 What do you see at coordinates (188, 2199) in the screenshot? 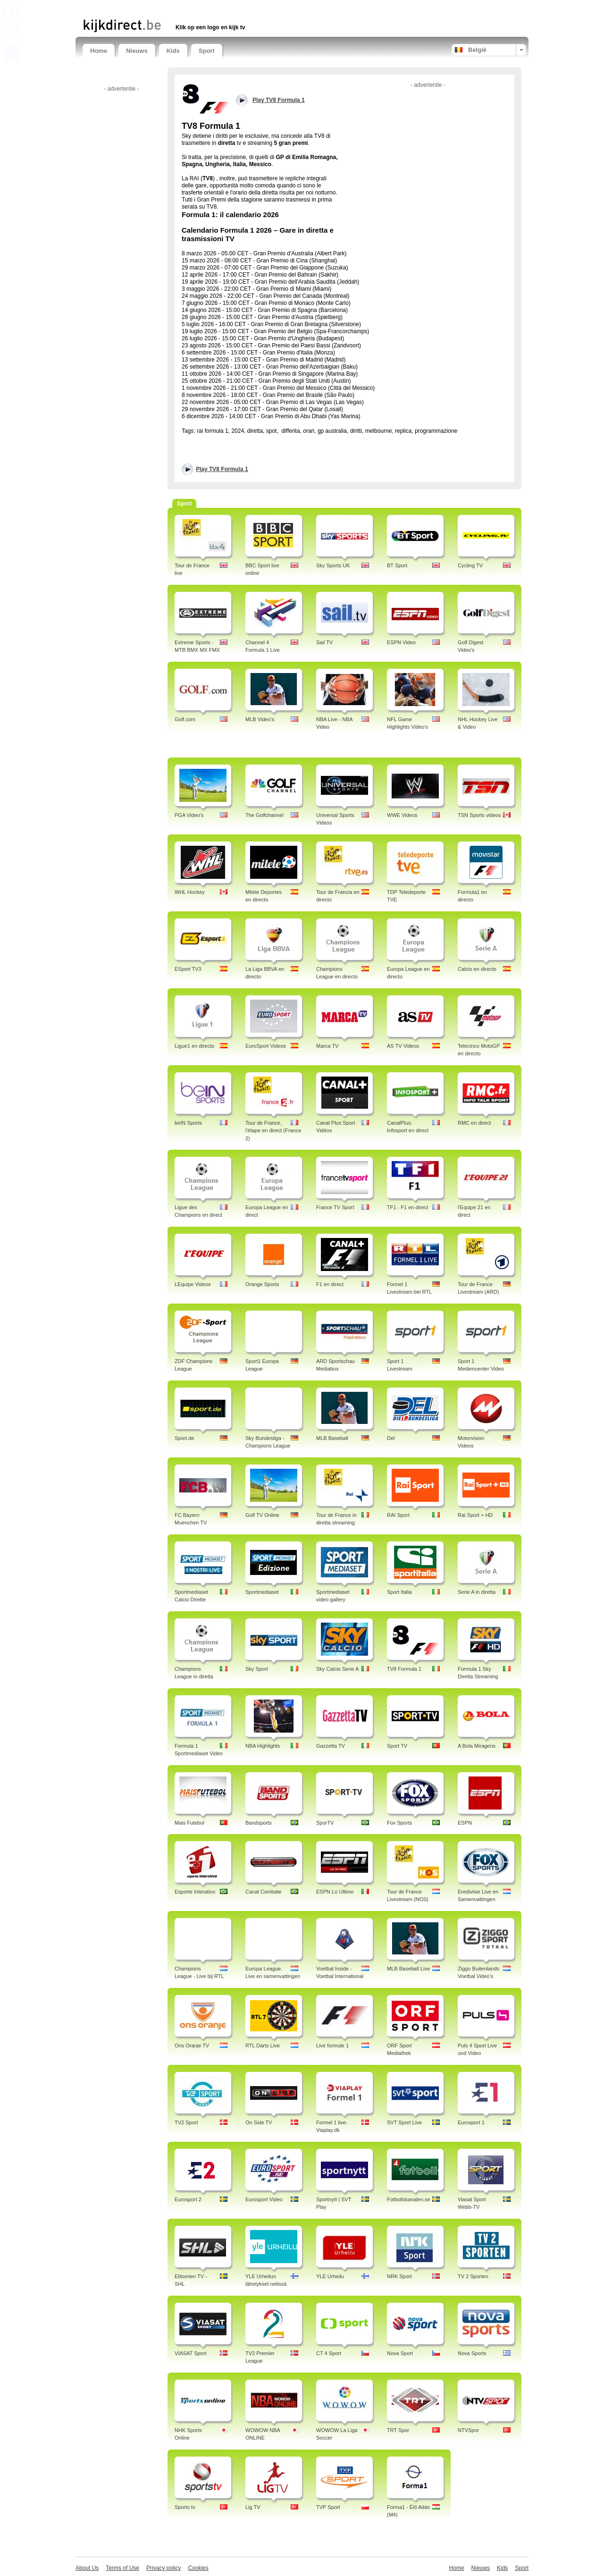
I see `Eurosport 2` at bounding box center [188, 2199].